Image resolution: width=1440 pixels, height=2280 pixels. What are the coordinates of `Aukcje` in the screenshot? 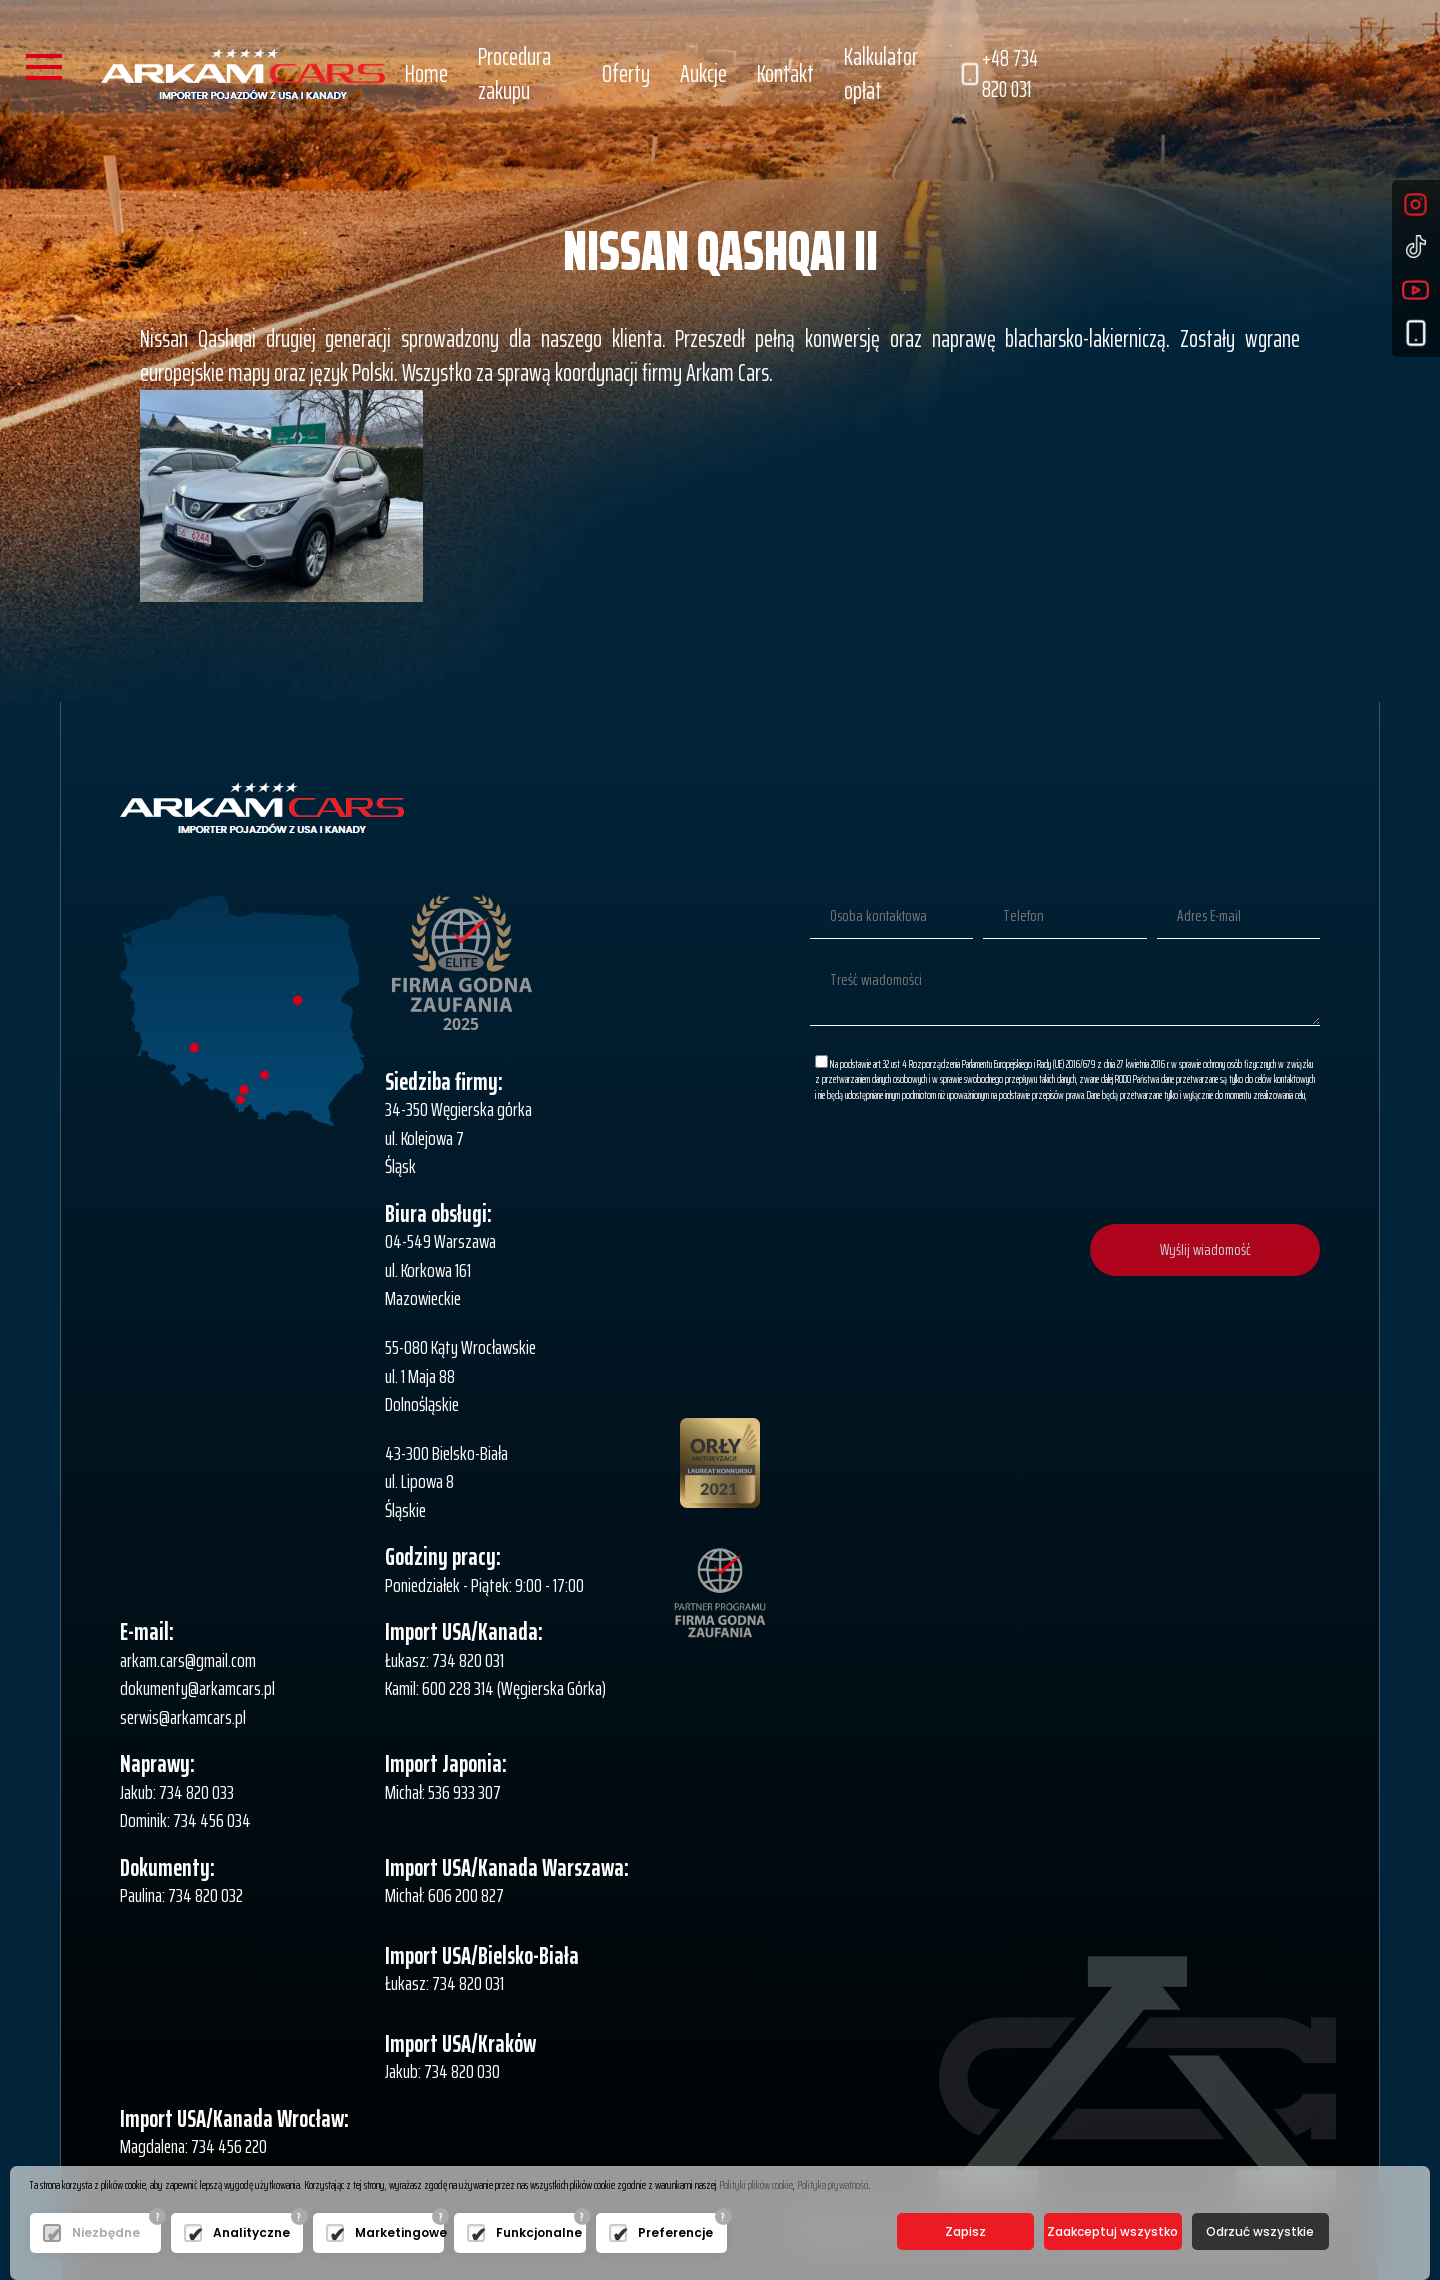 It's located at (703, 74).